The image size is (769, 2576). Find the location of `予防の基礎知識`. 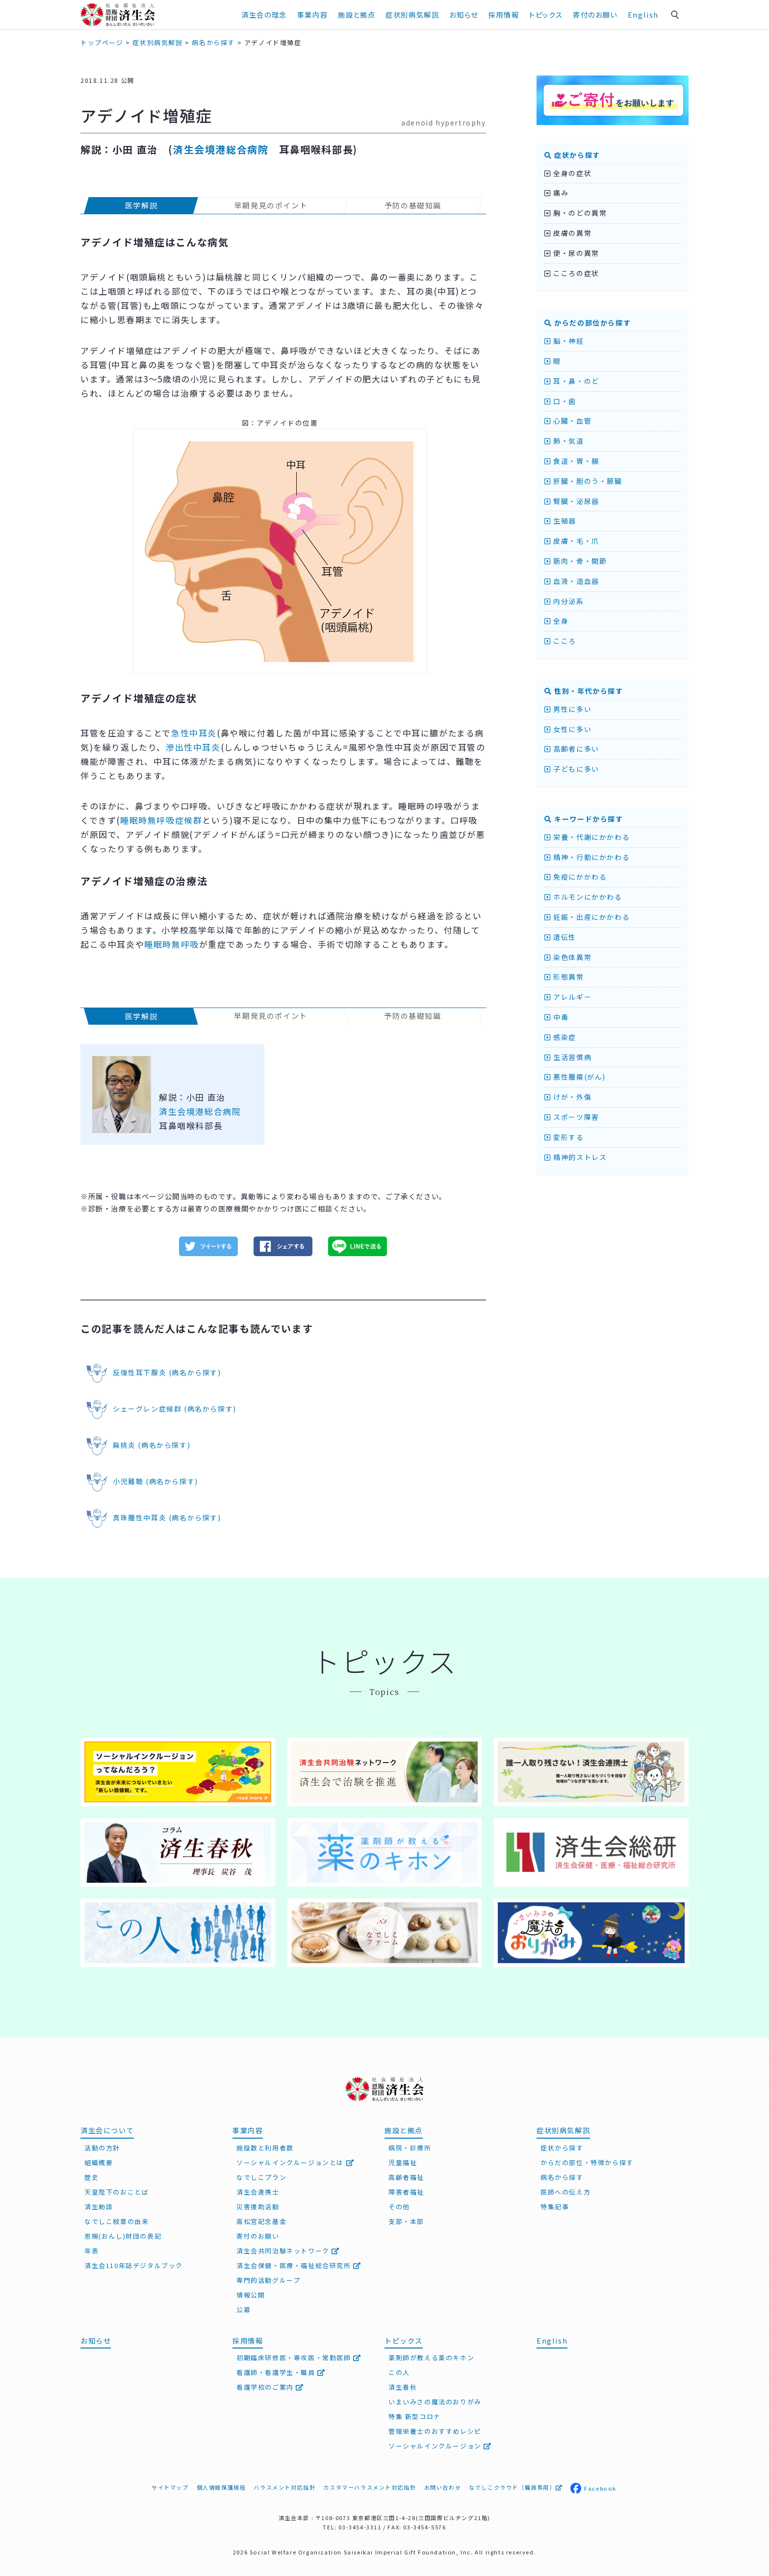

予防の基礎知識 is located at coordinates (412, 205).